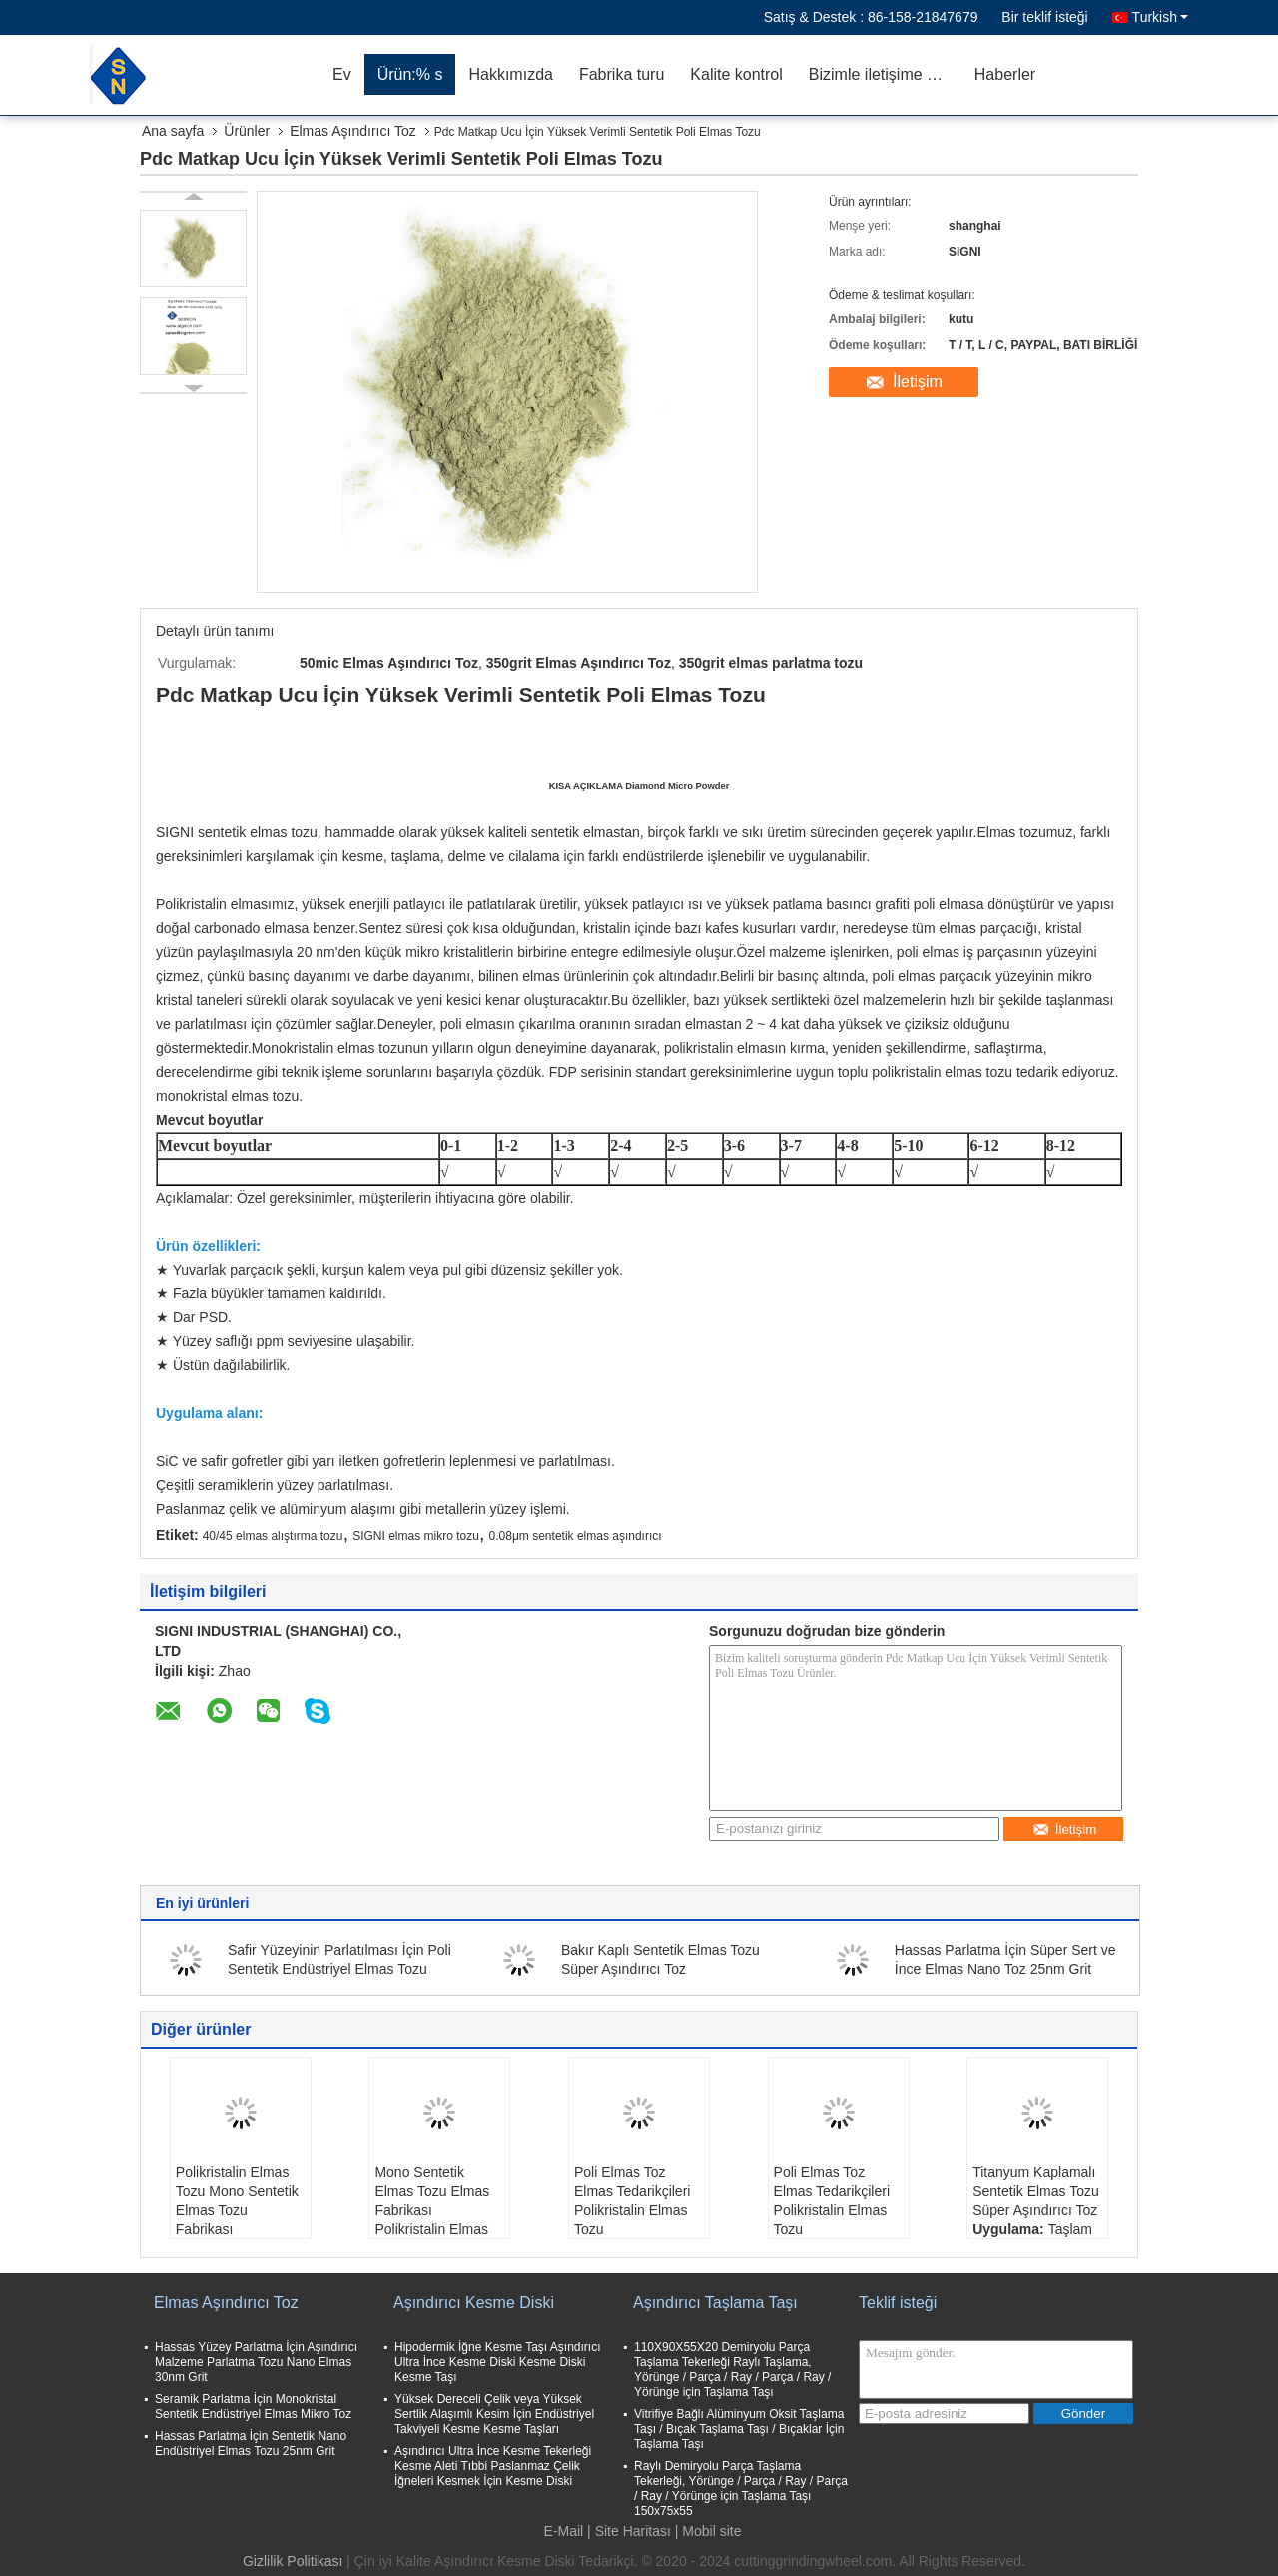 The width and height of the screenshot is (1278, 2576). Describe the element at coordinates (253, 2406) in the screenshot. I see `Seramik Parlatma İçin Monokristal Sentetik Endüstriyel Elmas Mikro Toz` at that location.